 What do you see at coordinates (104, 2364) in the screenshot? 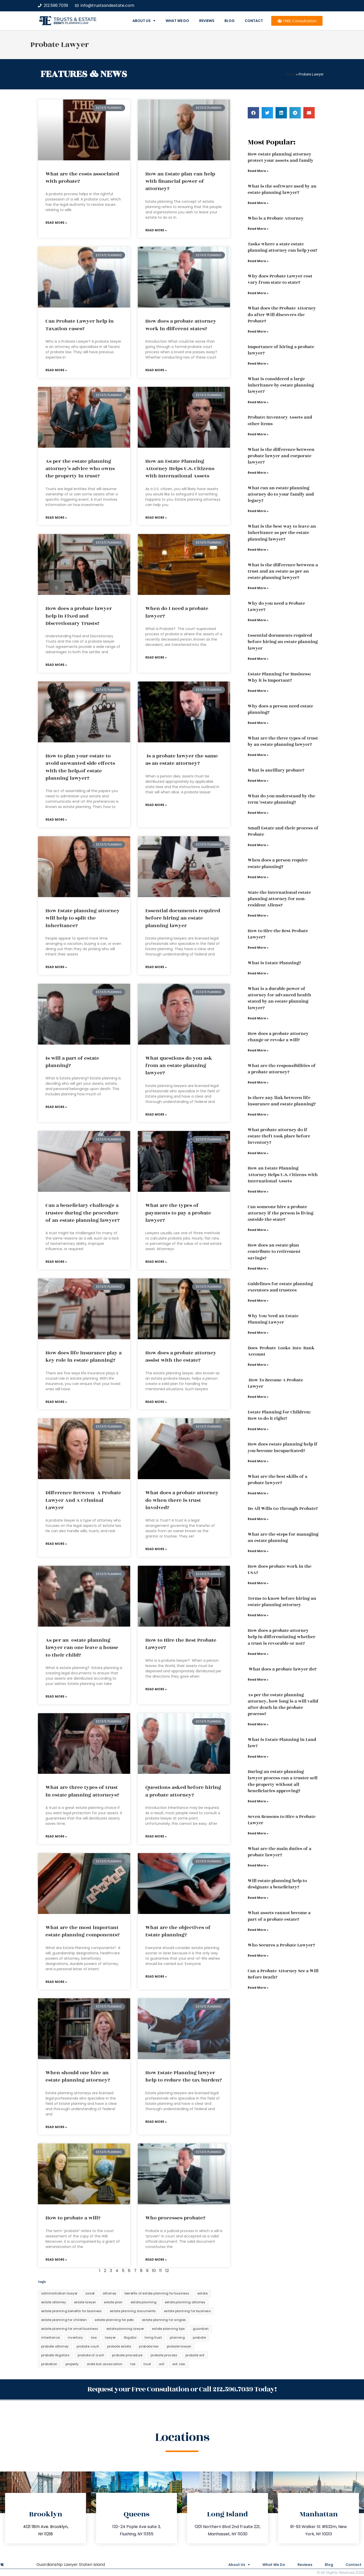
I see `State Bar Association [State Bar Association (3 items)]` at bounding box center [104, 2364].